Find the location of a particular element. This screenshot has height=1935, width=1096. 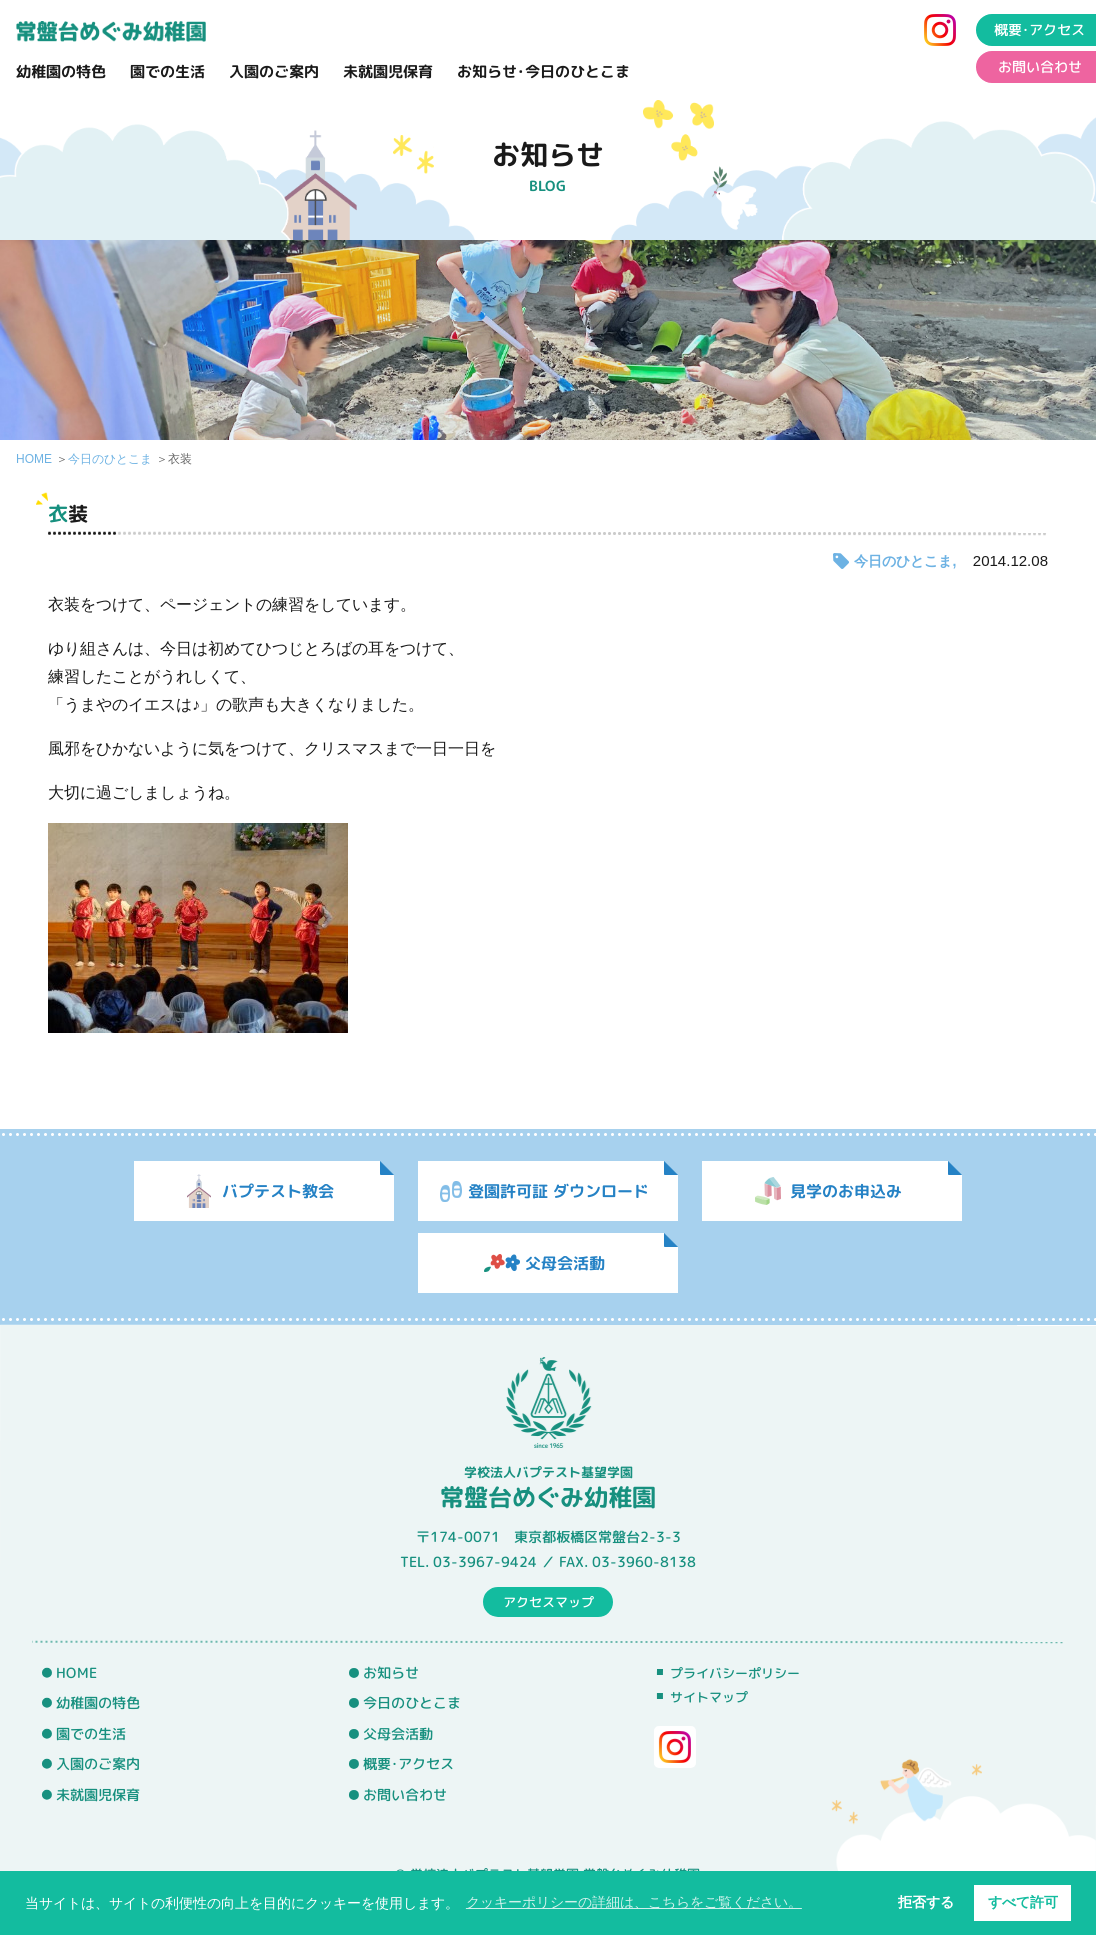

アクセスマップ is located at coordinates (548, 1601).